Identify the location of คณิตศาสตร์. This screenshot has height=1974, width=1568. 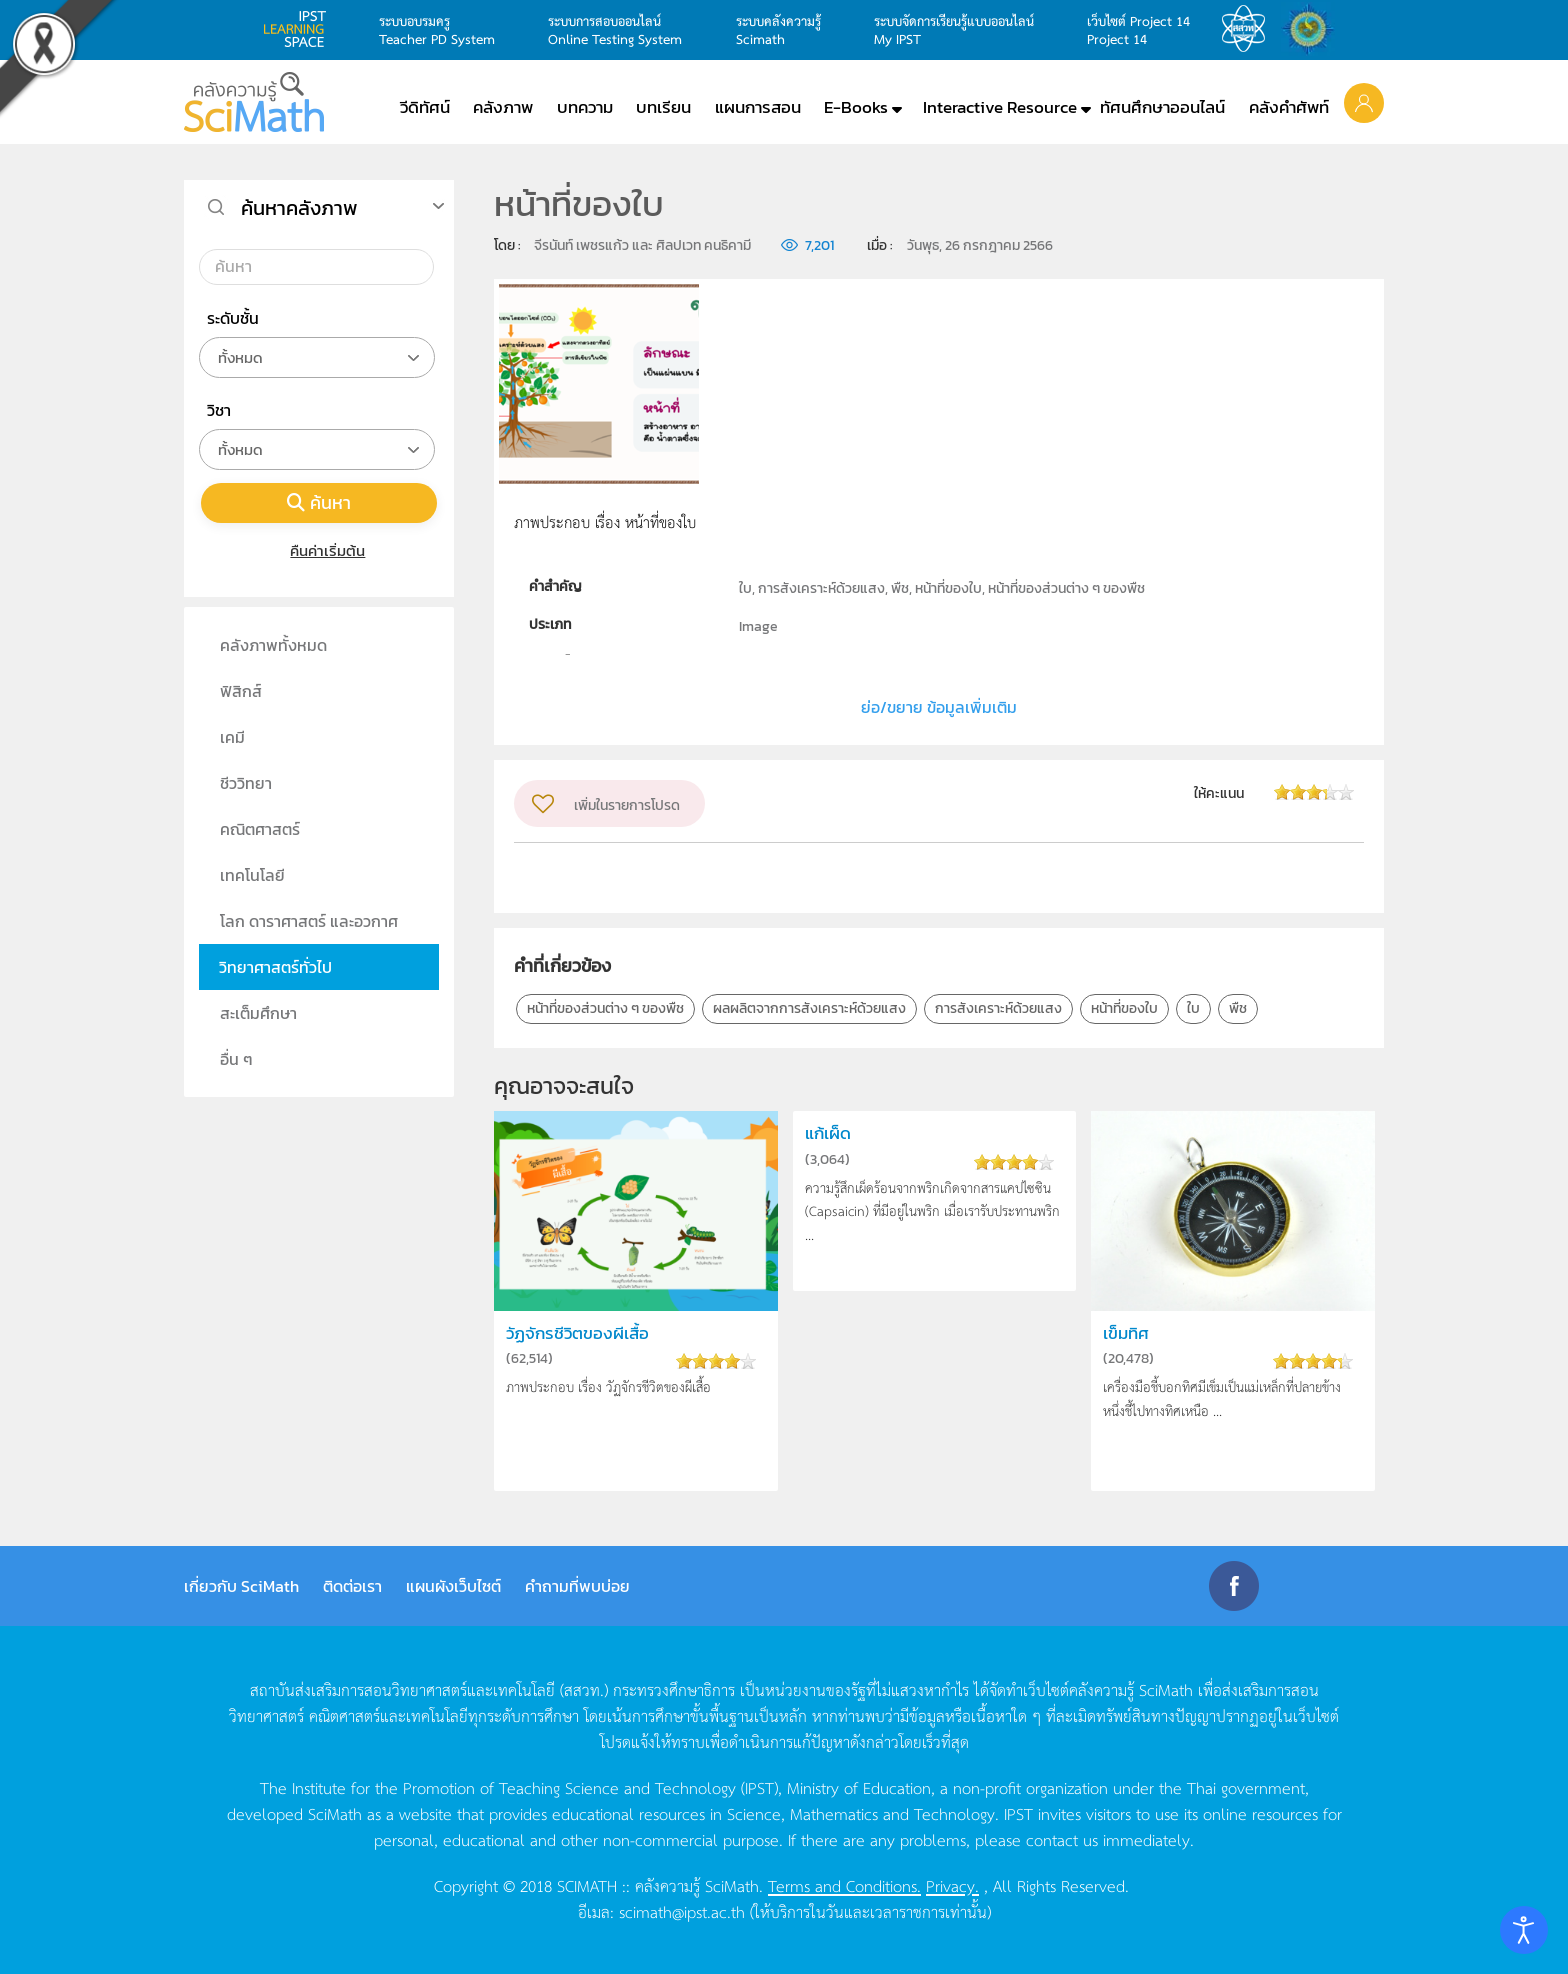
(260, 829).